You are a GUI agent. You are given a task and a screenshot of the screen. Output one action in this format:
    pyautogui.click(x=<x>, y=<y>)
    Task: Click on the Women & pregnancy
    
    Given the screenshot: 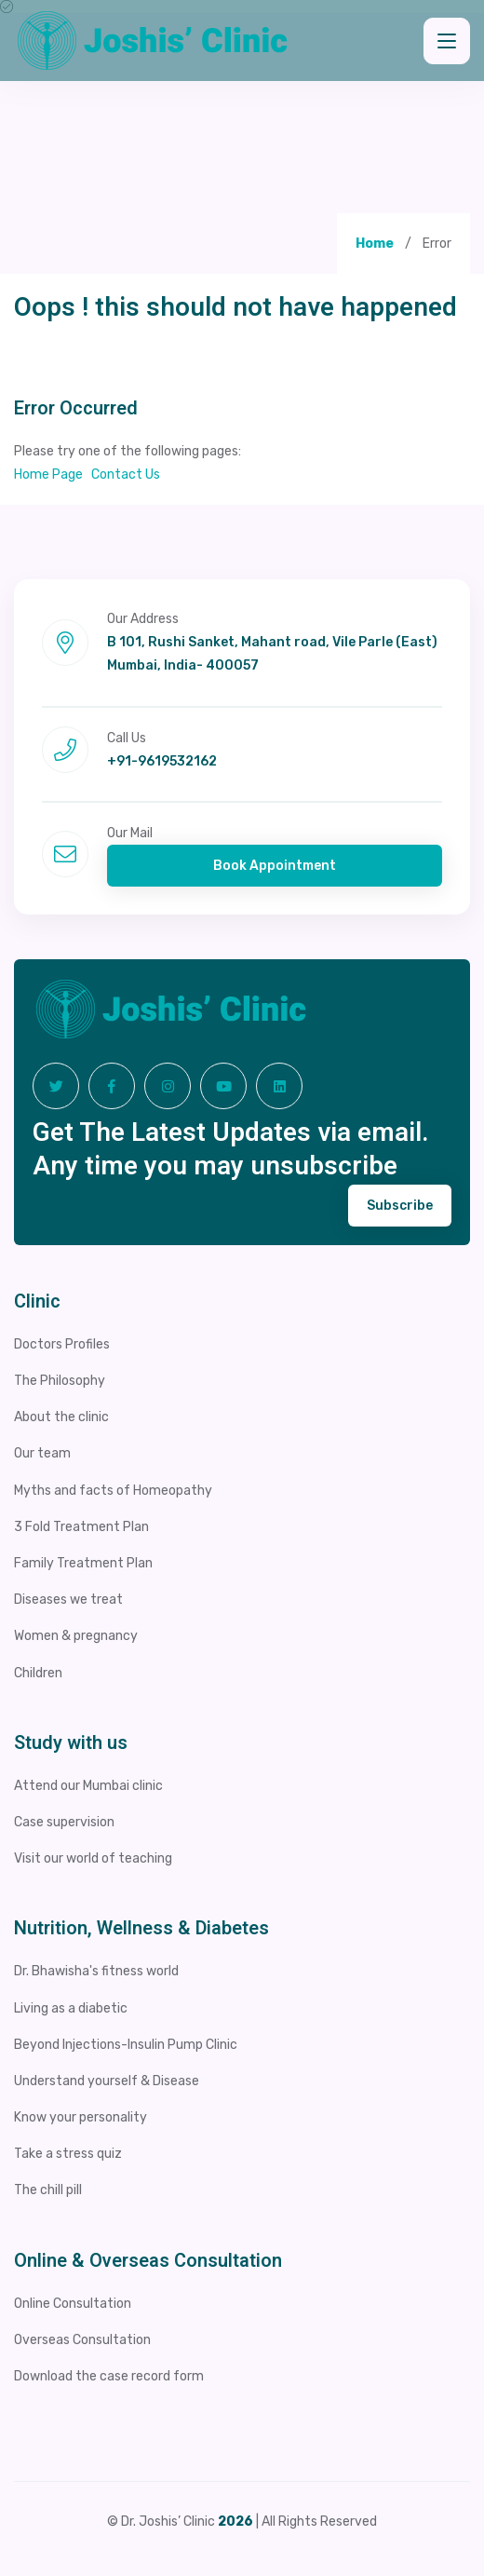 What is the action you would take?
    pyautogui.click(x=76, y=1636)
    